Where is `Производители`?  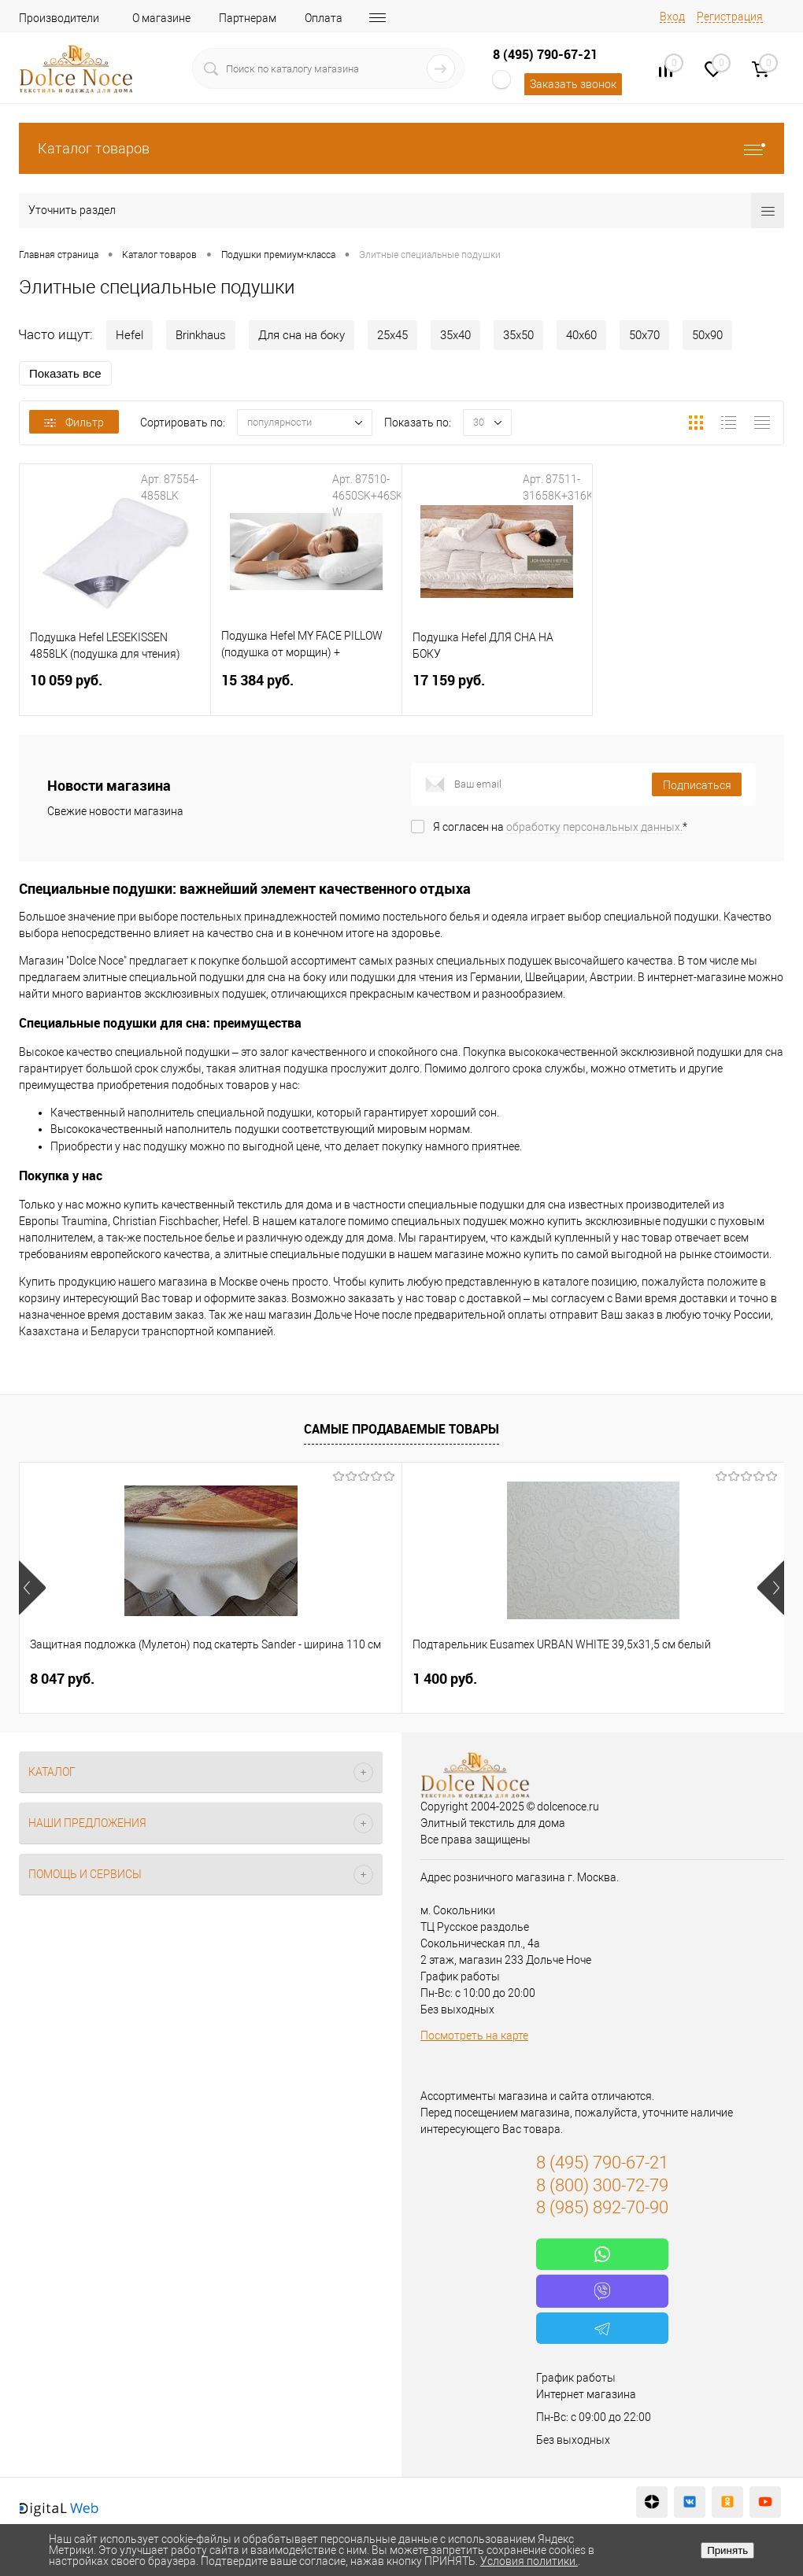
Производители is located at coordinates (59, 18).